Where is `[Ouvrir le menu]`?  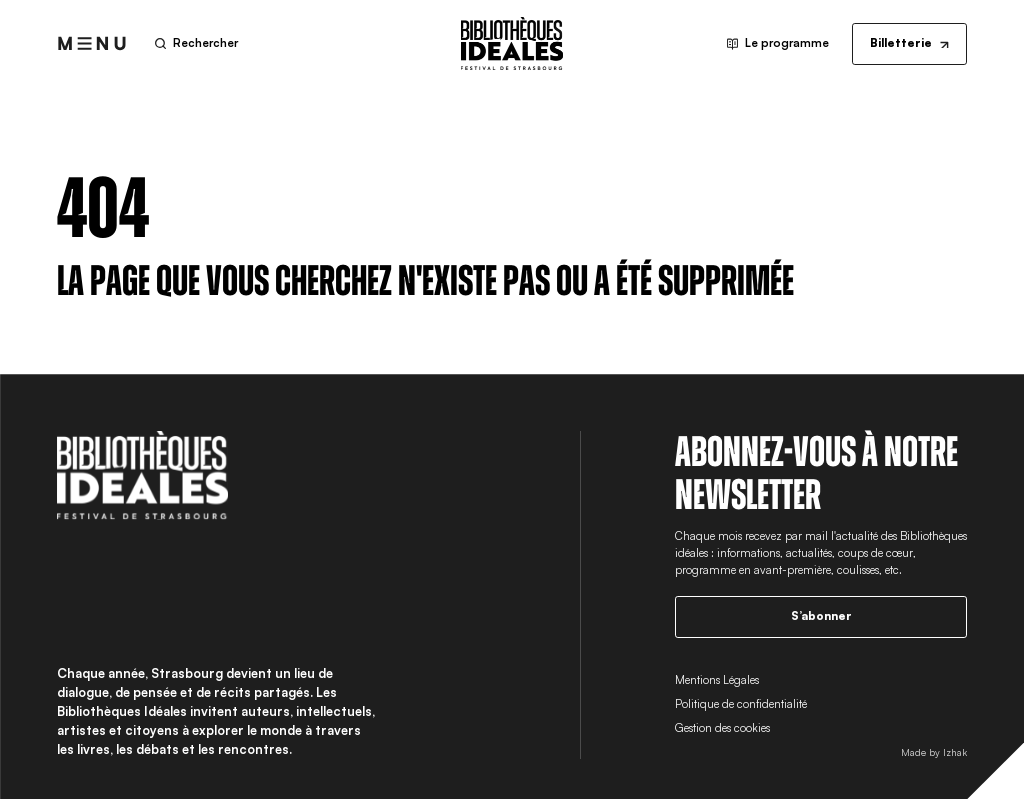
[Ouvrir le menu] is located at coordinates (92, 43).